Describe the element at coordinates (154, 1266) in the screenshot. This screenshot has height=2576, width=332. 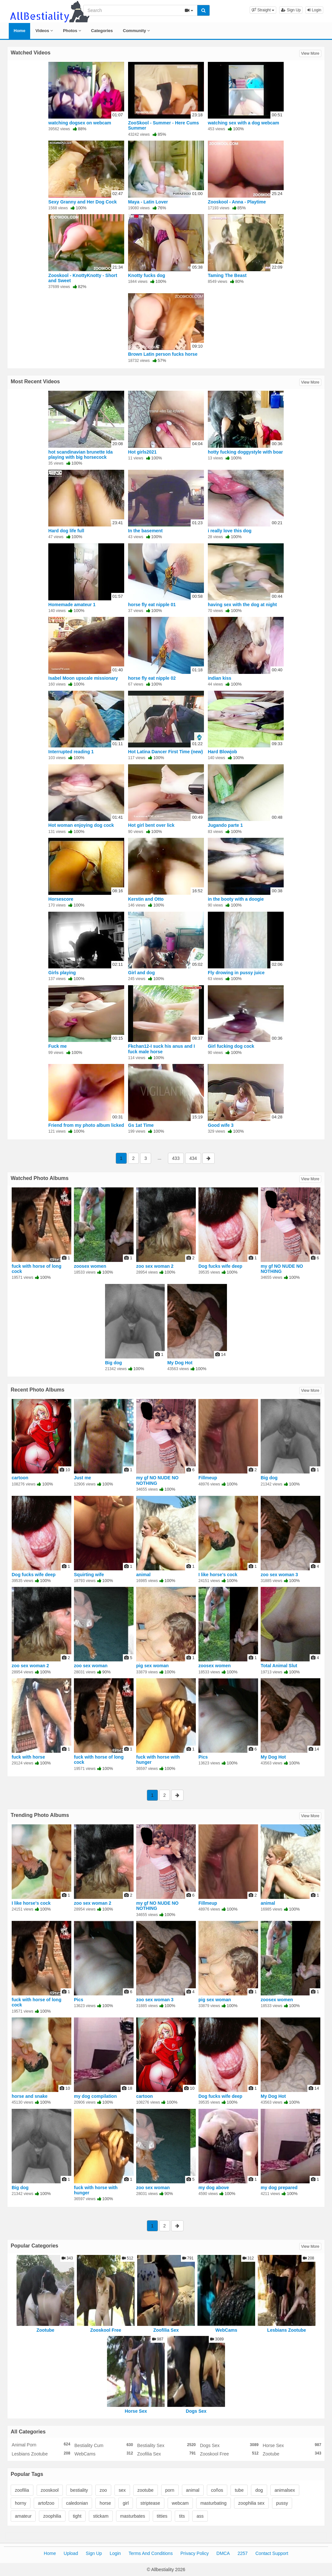
I see `zoo sex woman 2` at that location.